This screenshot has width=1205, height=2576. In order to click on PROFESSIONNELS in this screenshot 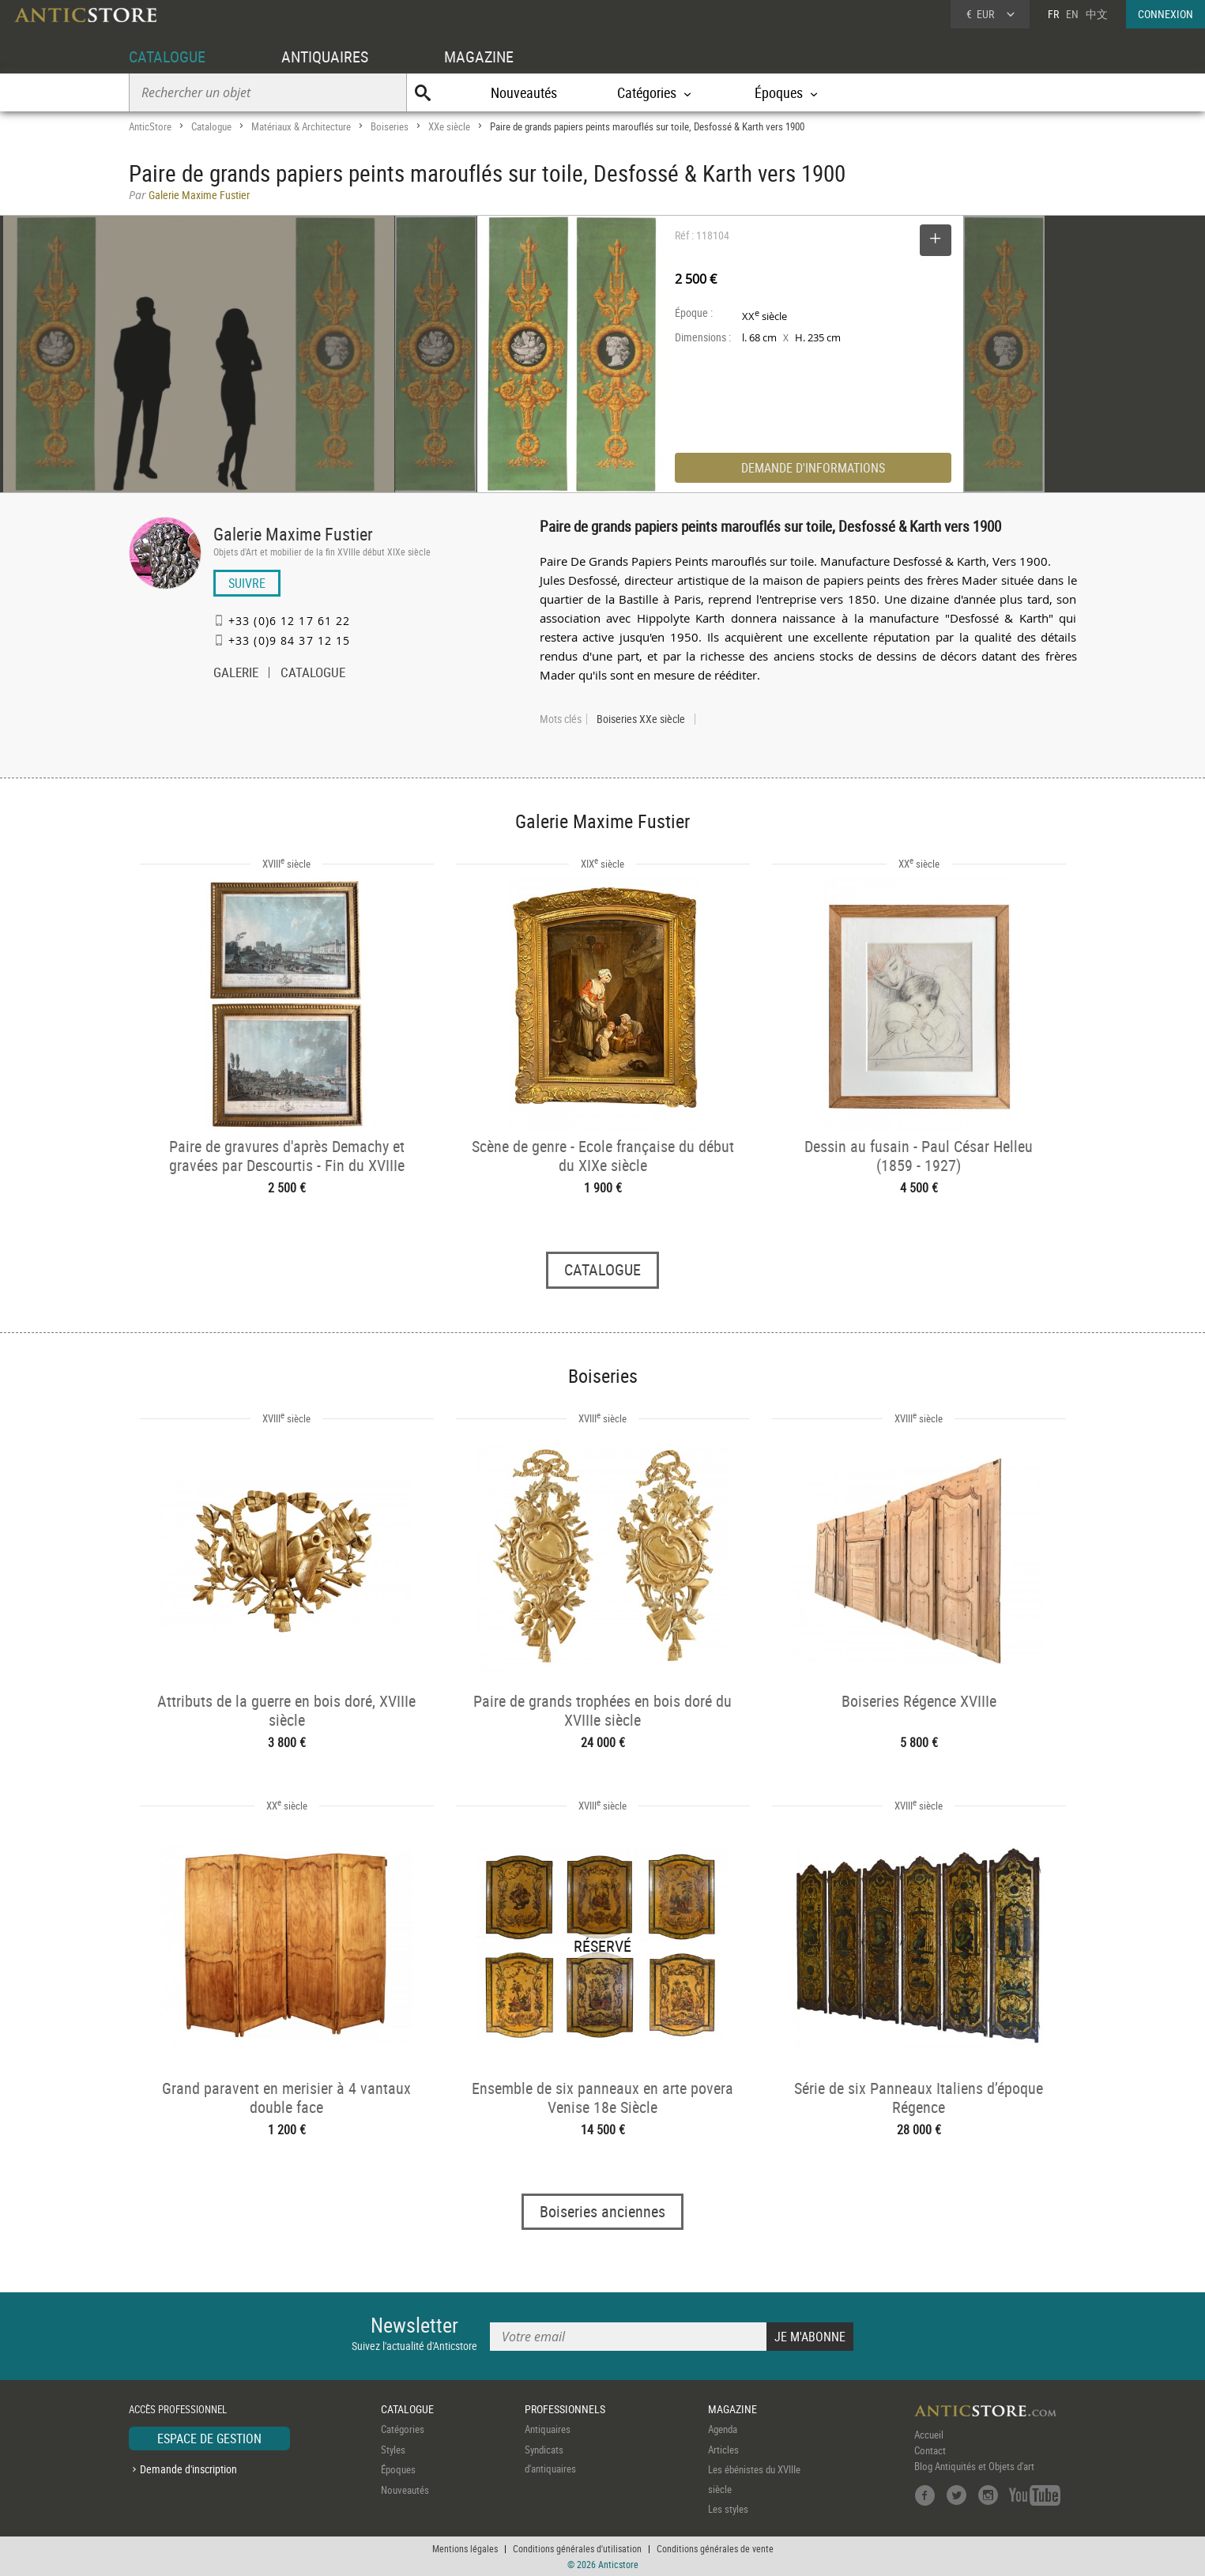, I will do `click(565, 2408)`.